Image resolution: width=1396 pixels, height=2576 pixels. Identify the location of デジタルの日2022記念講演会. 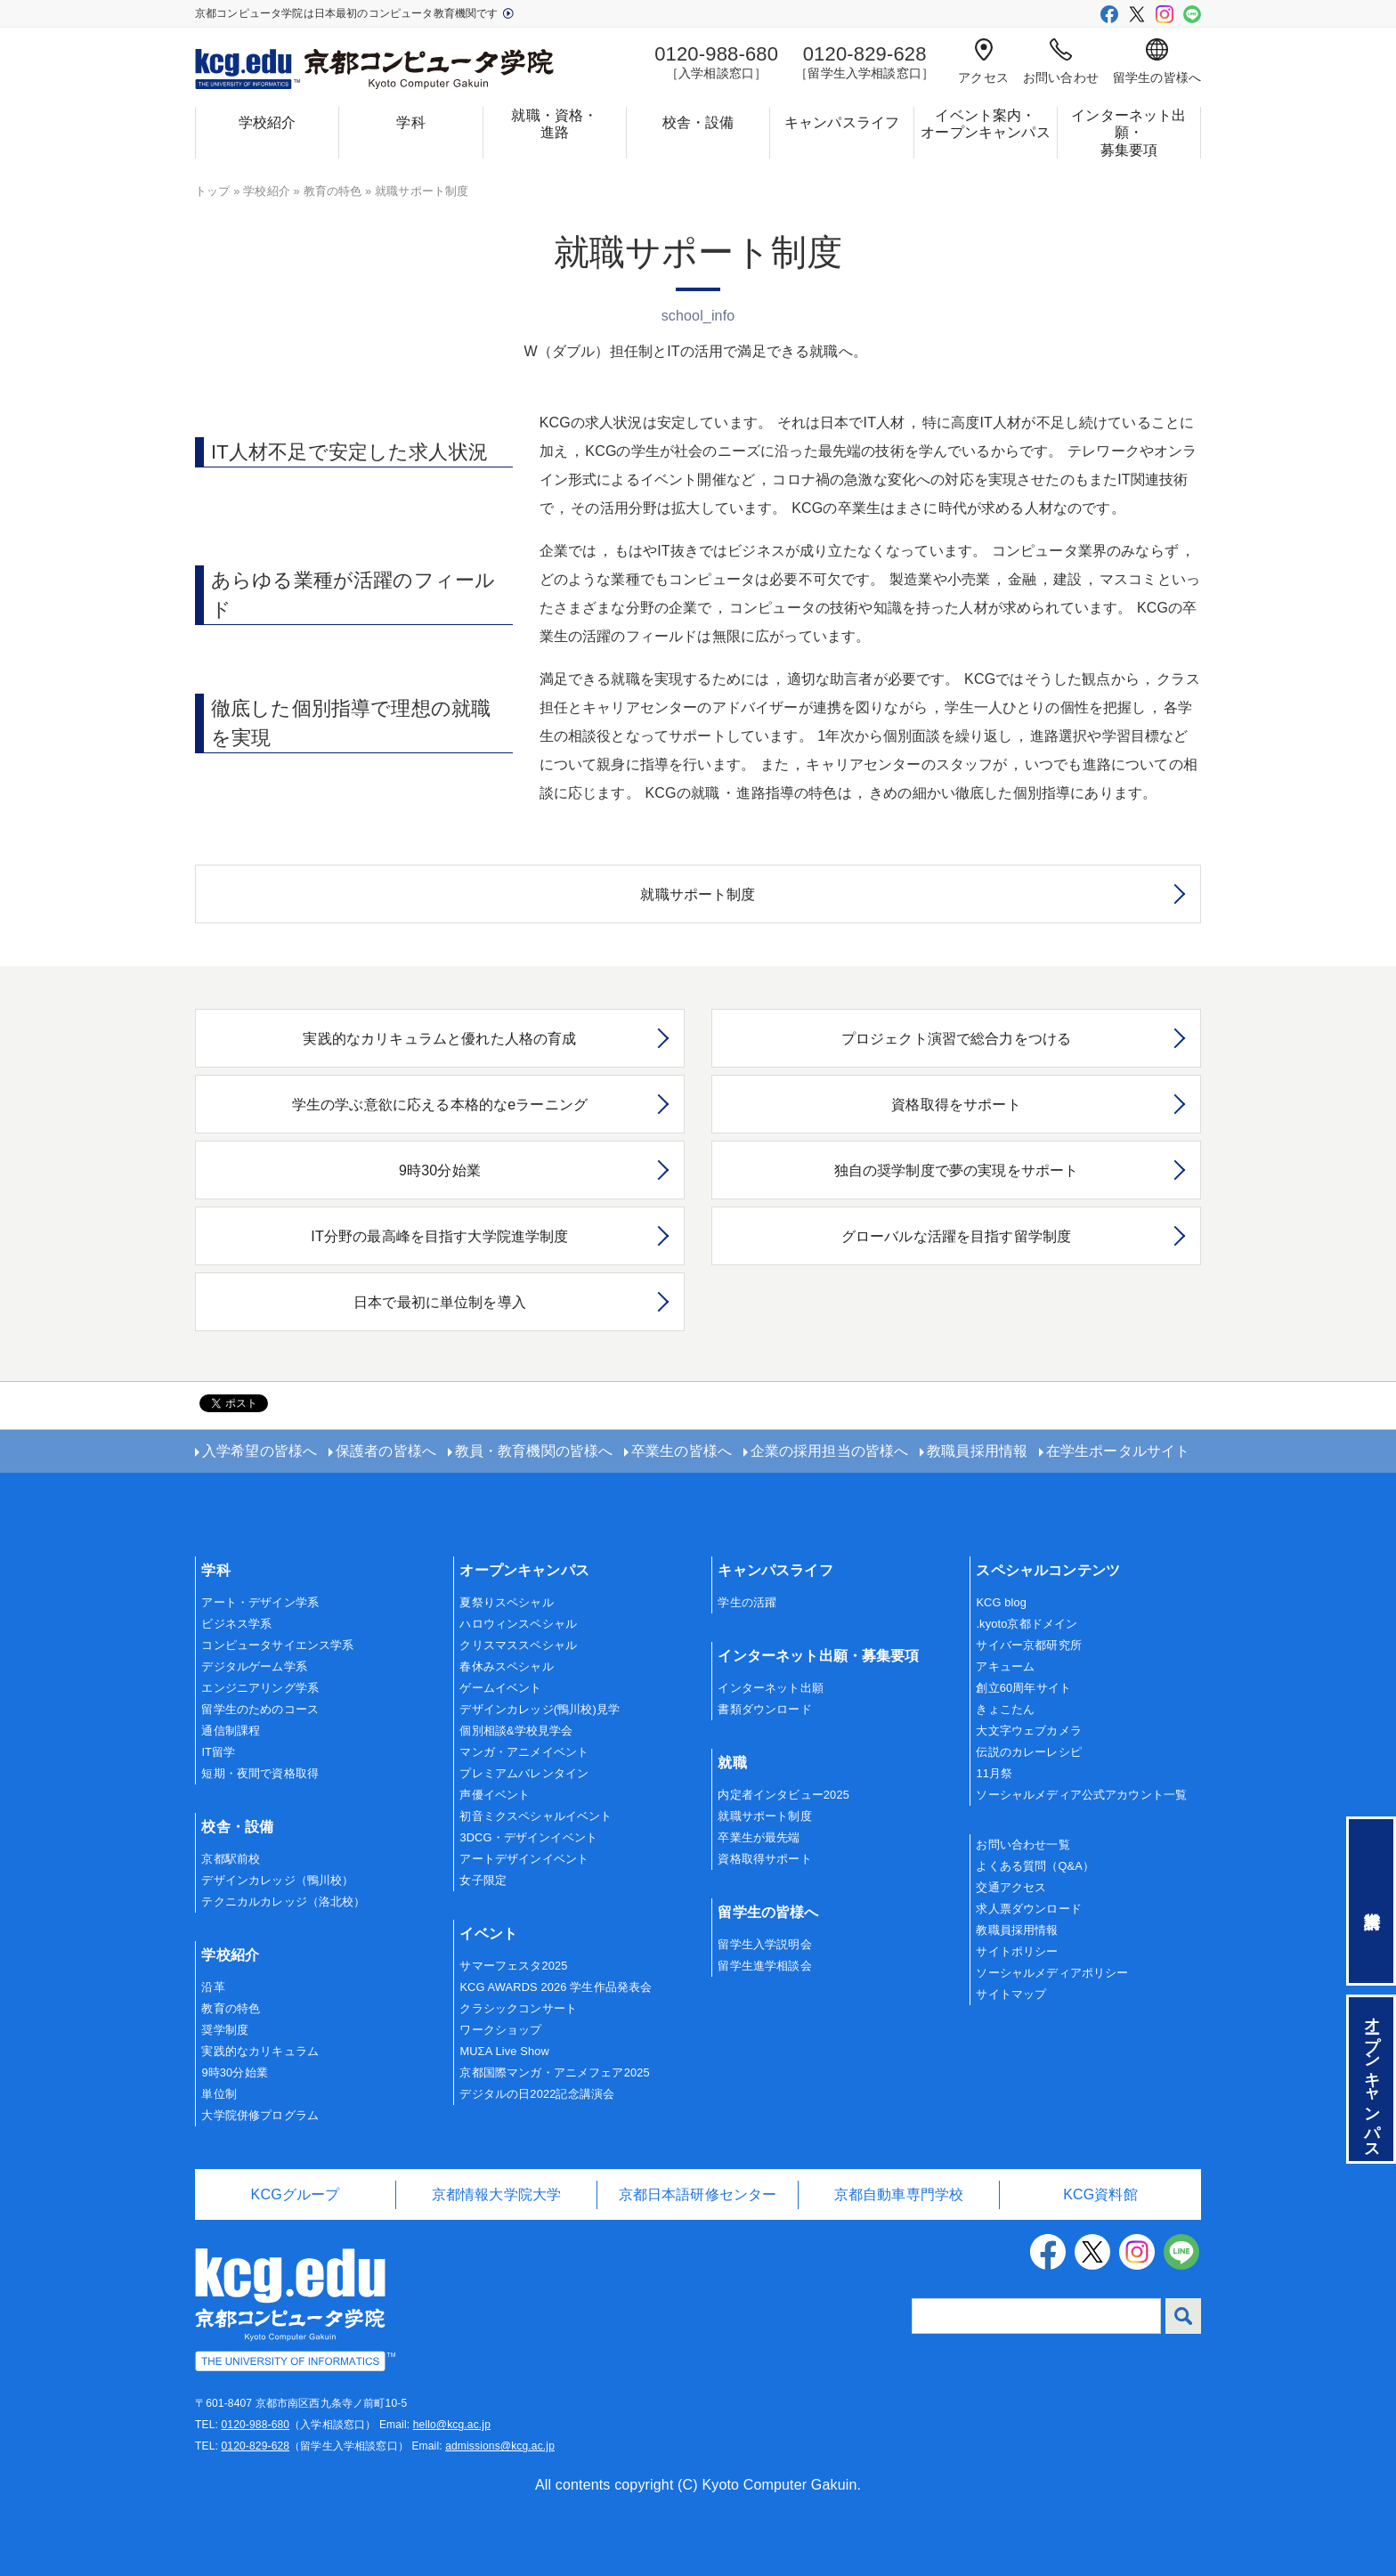
(536, 2094).